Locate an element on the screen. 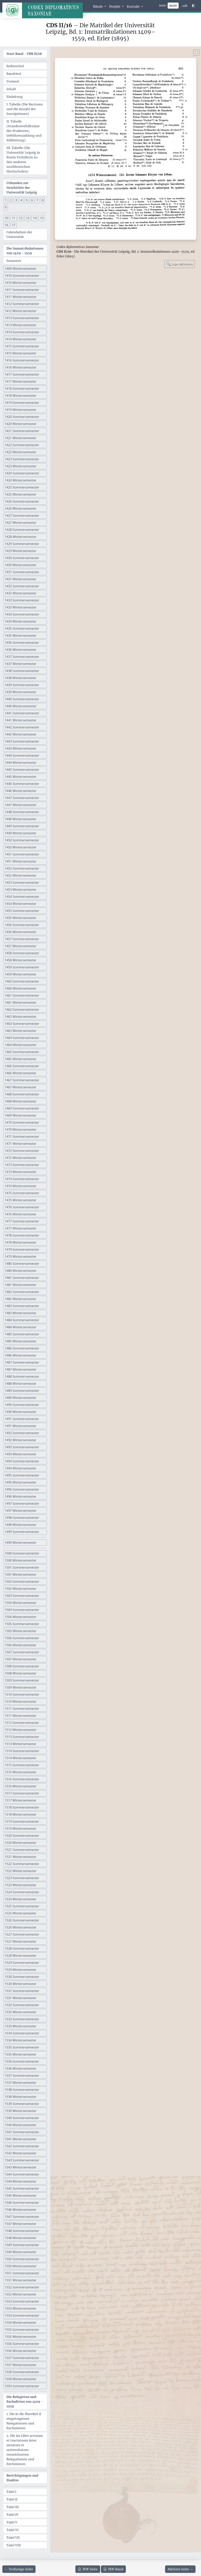 This screenshot has height=2576, width=201. 1461 Sommersemester [button] is located at coordinates (22, 995).